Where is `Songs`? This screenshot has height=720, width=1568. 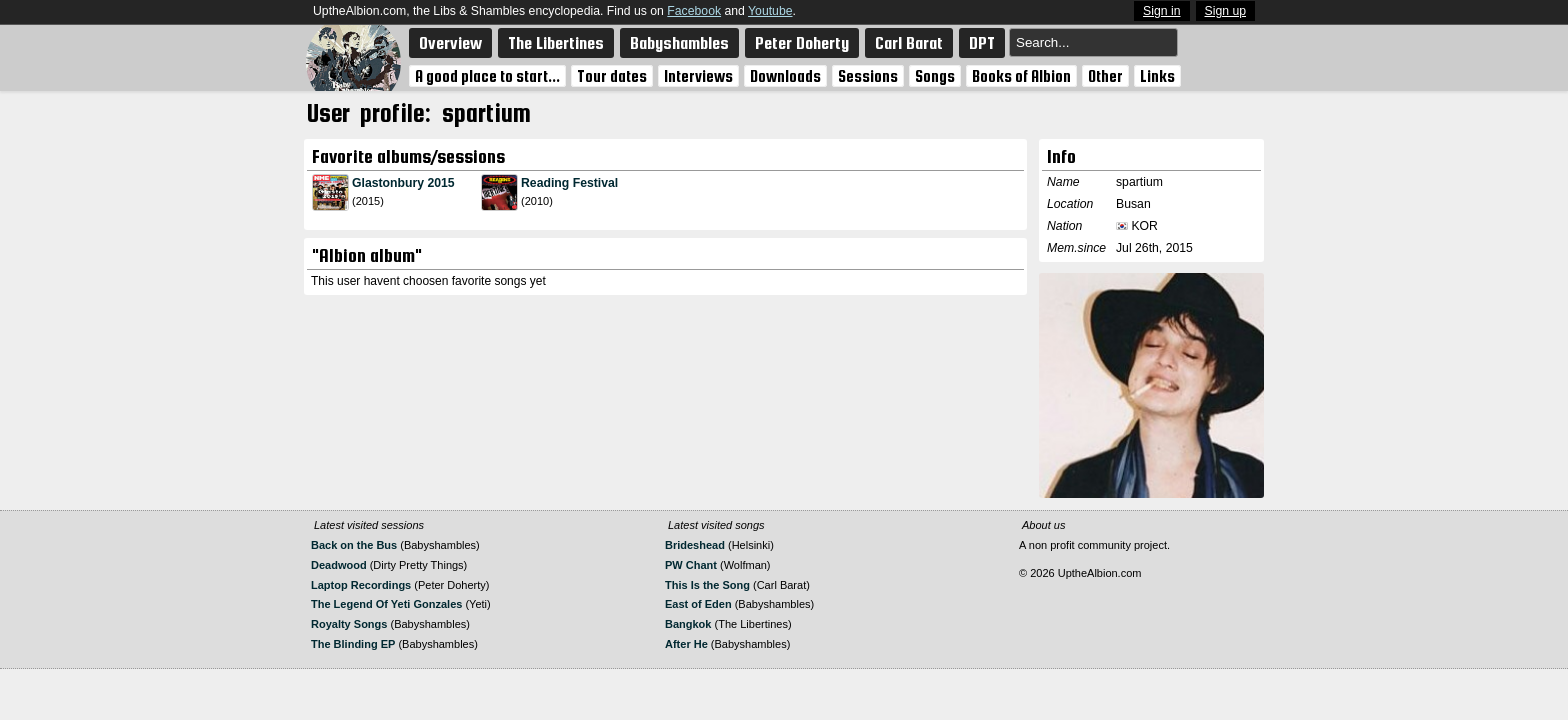 Songs is located at coordinates (935, 76).